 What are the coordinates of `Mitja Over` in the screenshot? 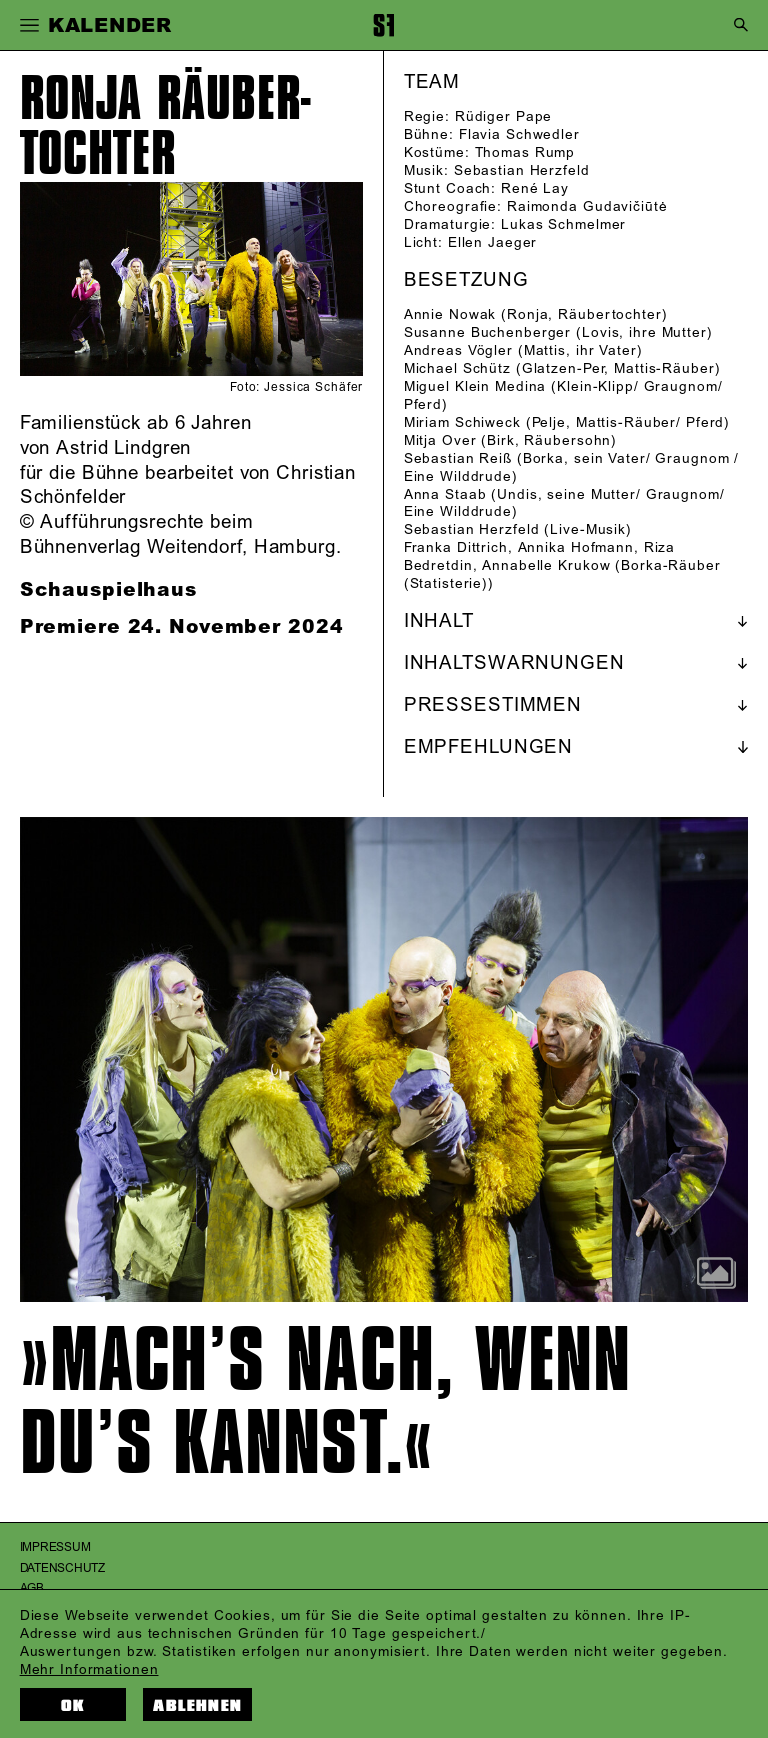 It's located at (440, 440).